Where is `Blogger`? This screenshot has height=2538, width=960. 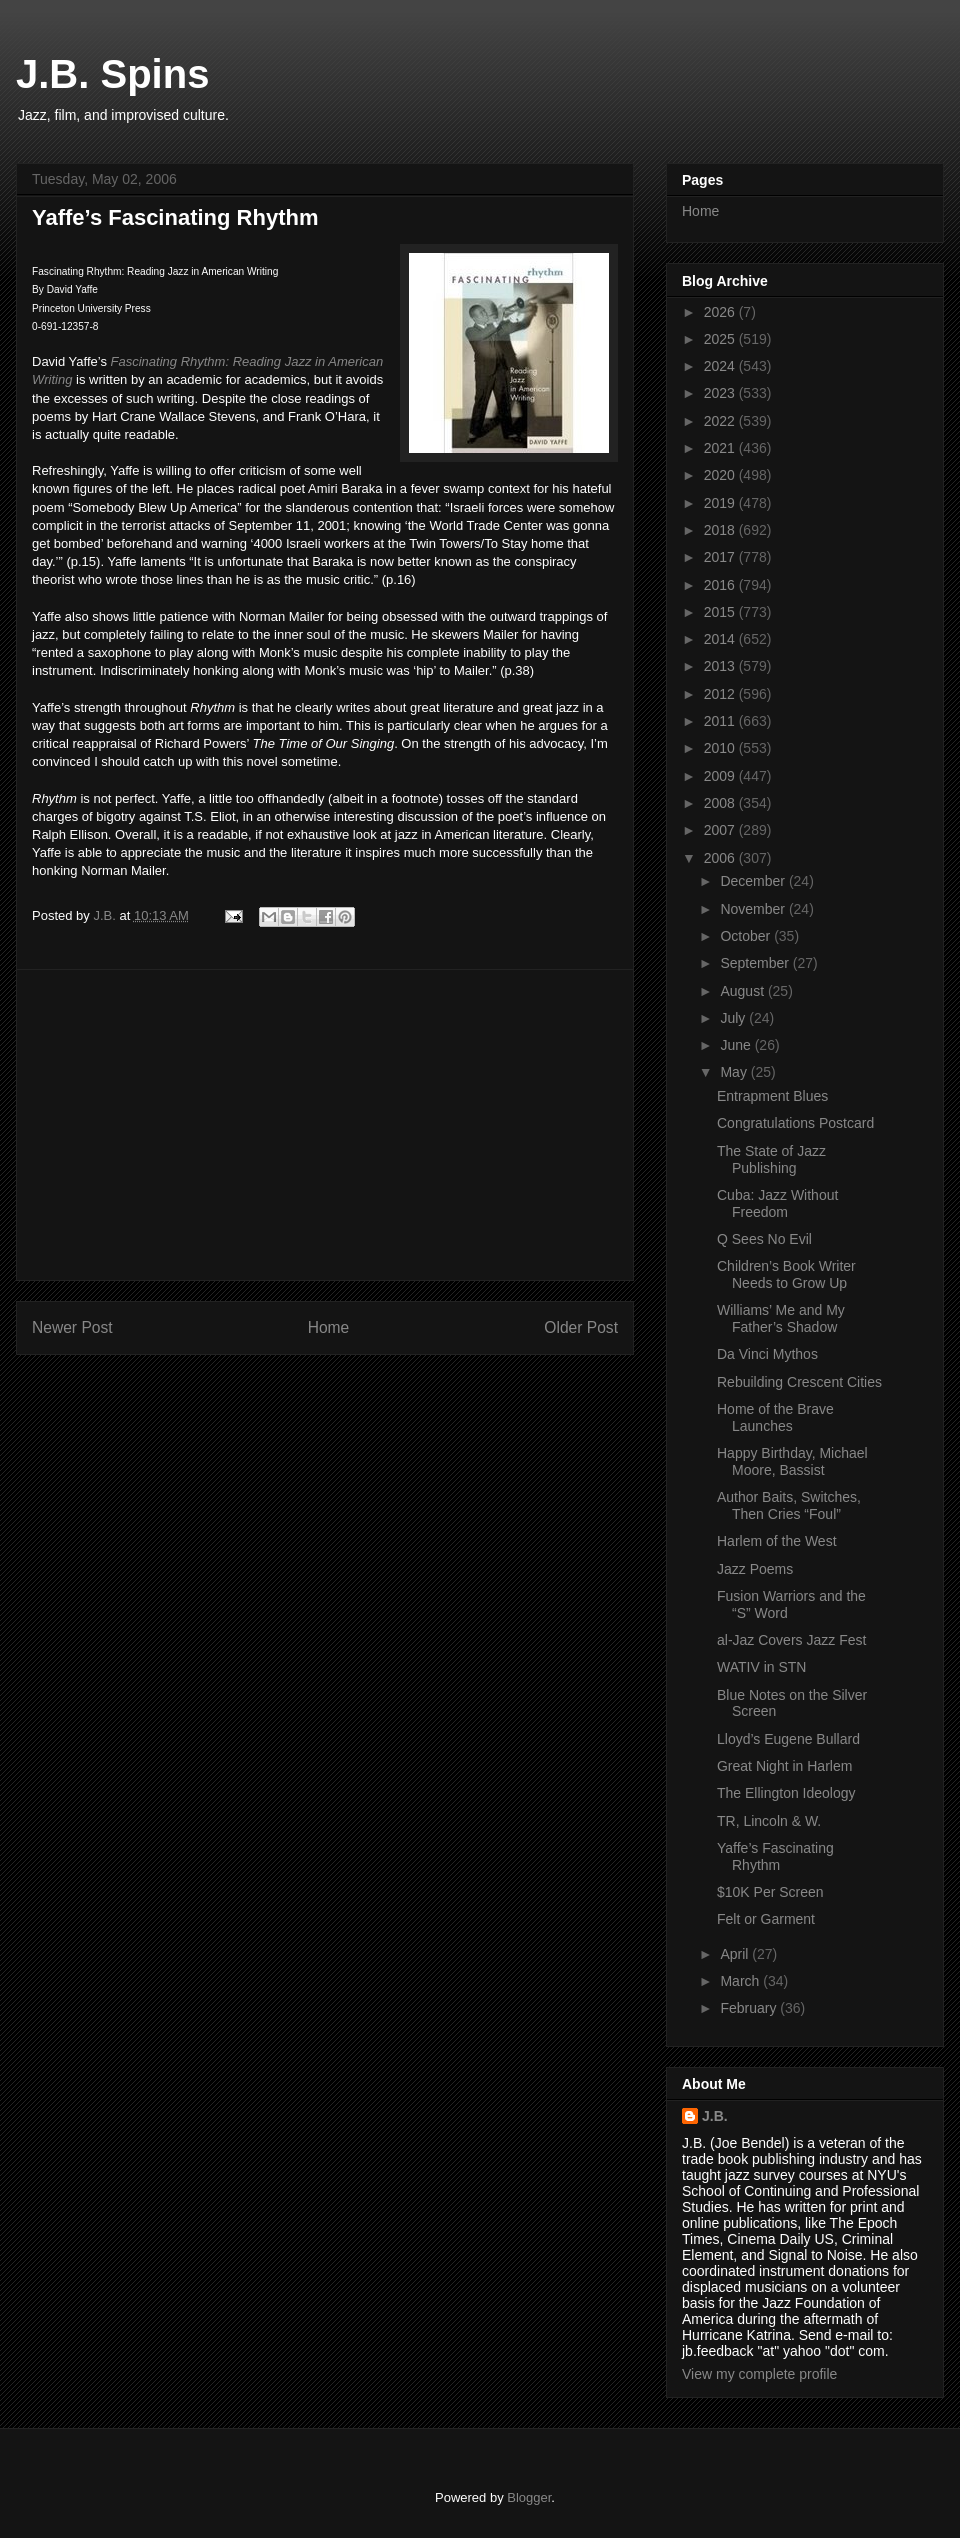
Blogger is located at coordinates (529, 2497).